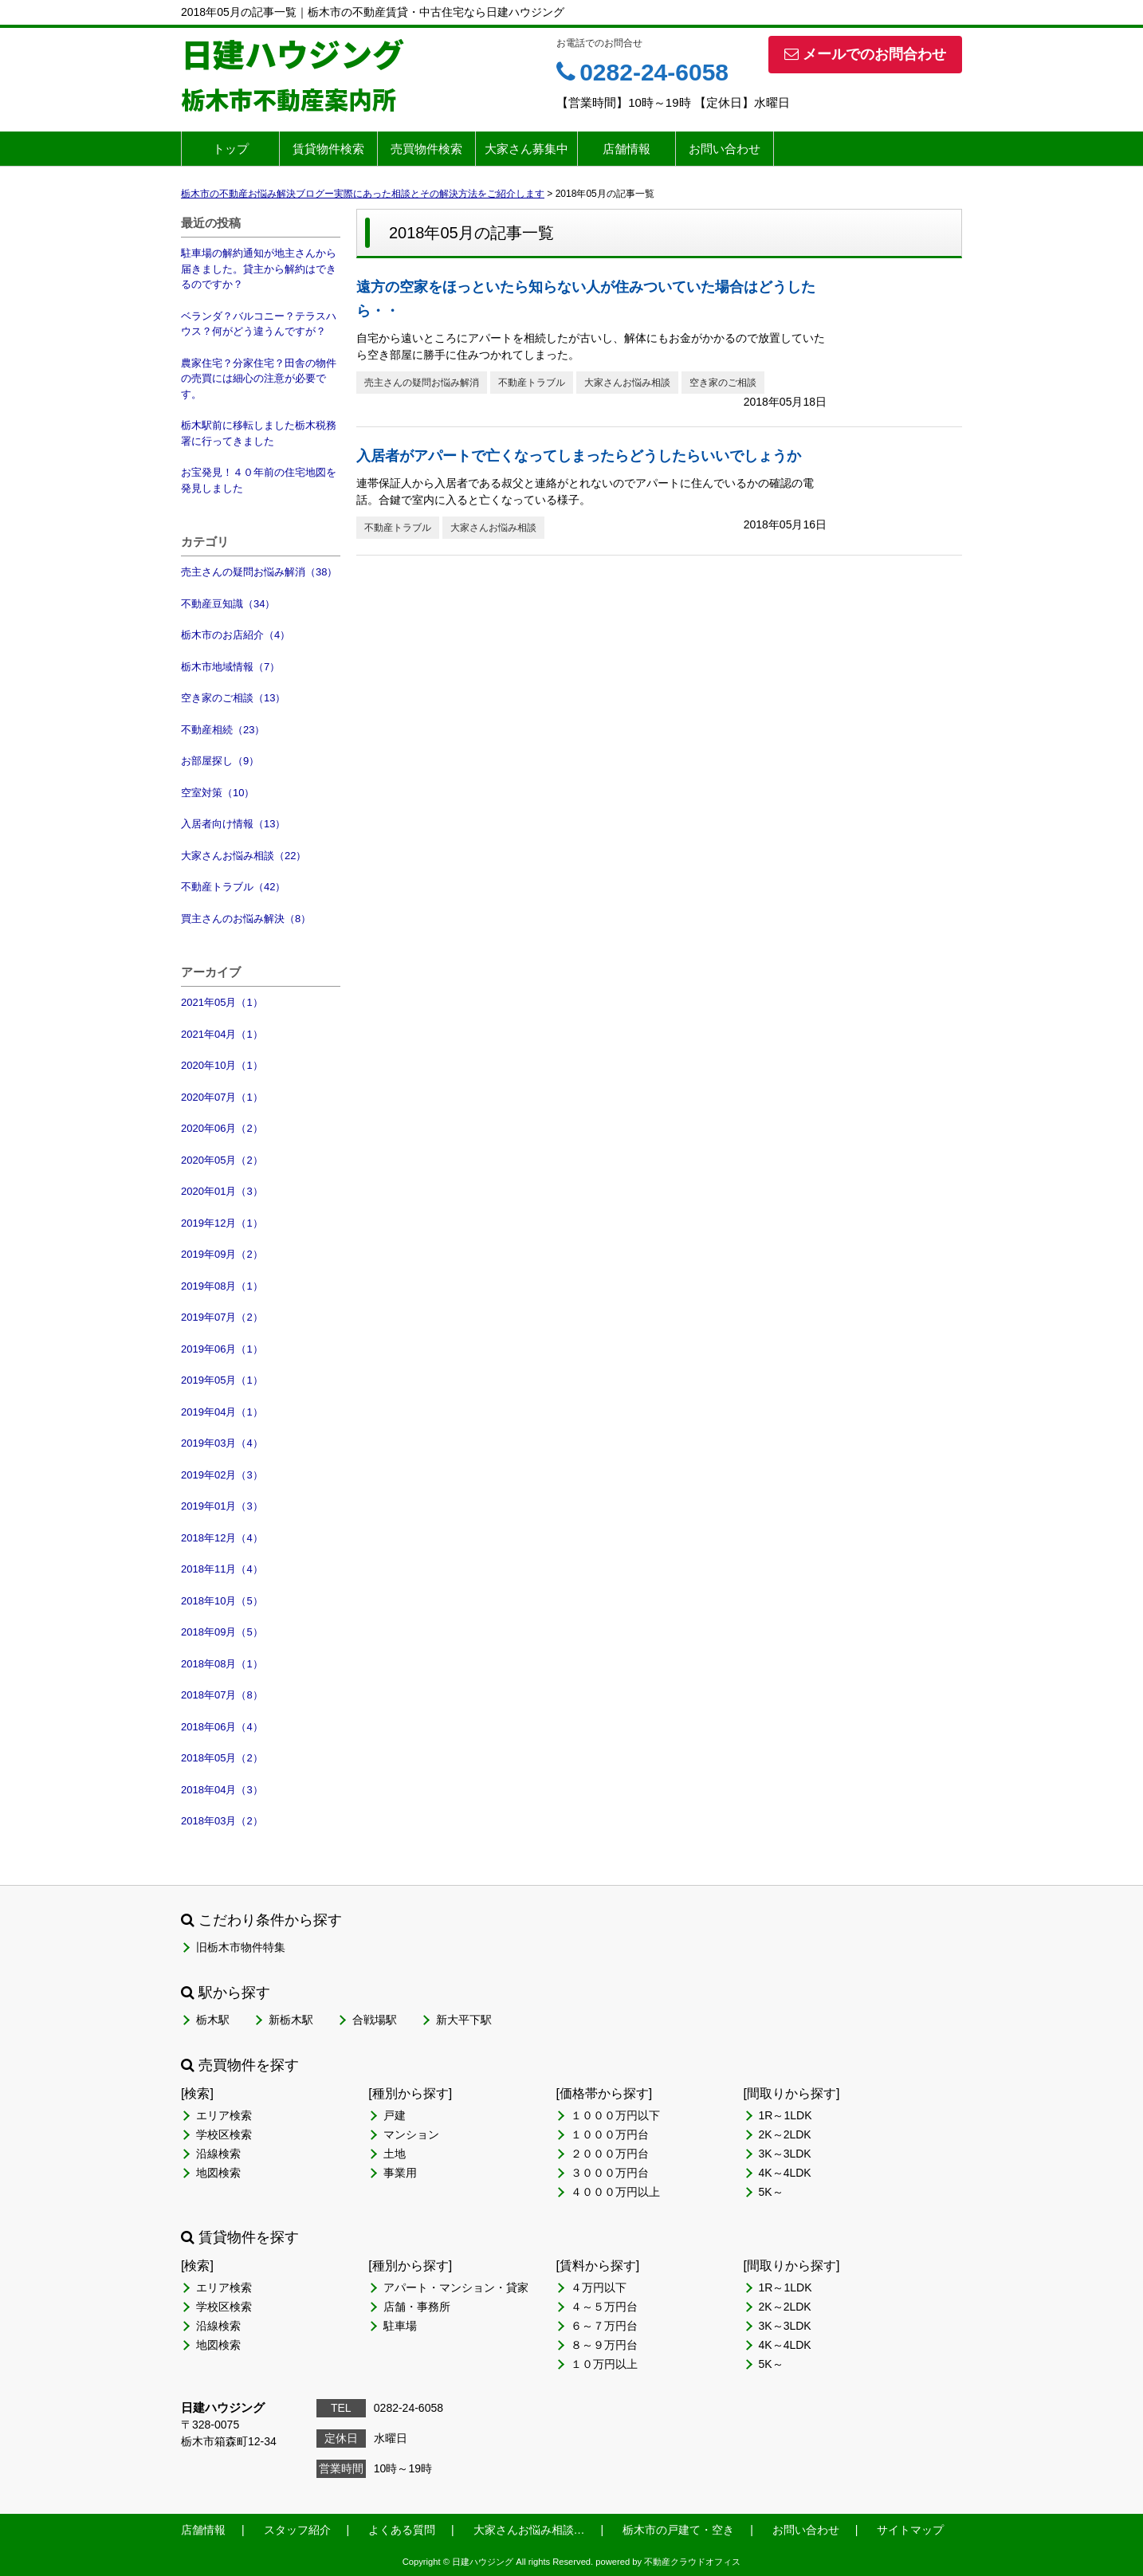 This screenshot has width=1143, height=2576. I want to click on 2019年05月（1）, so click(222, 1380).